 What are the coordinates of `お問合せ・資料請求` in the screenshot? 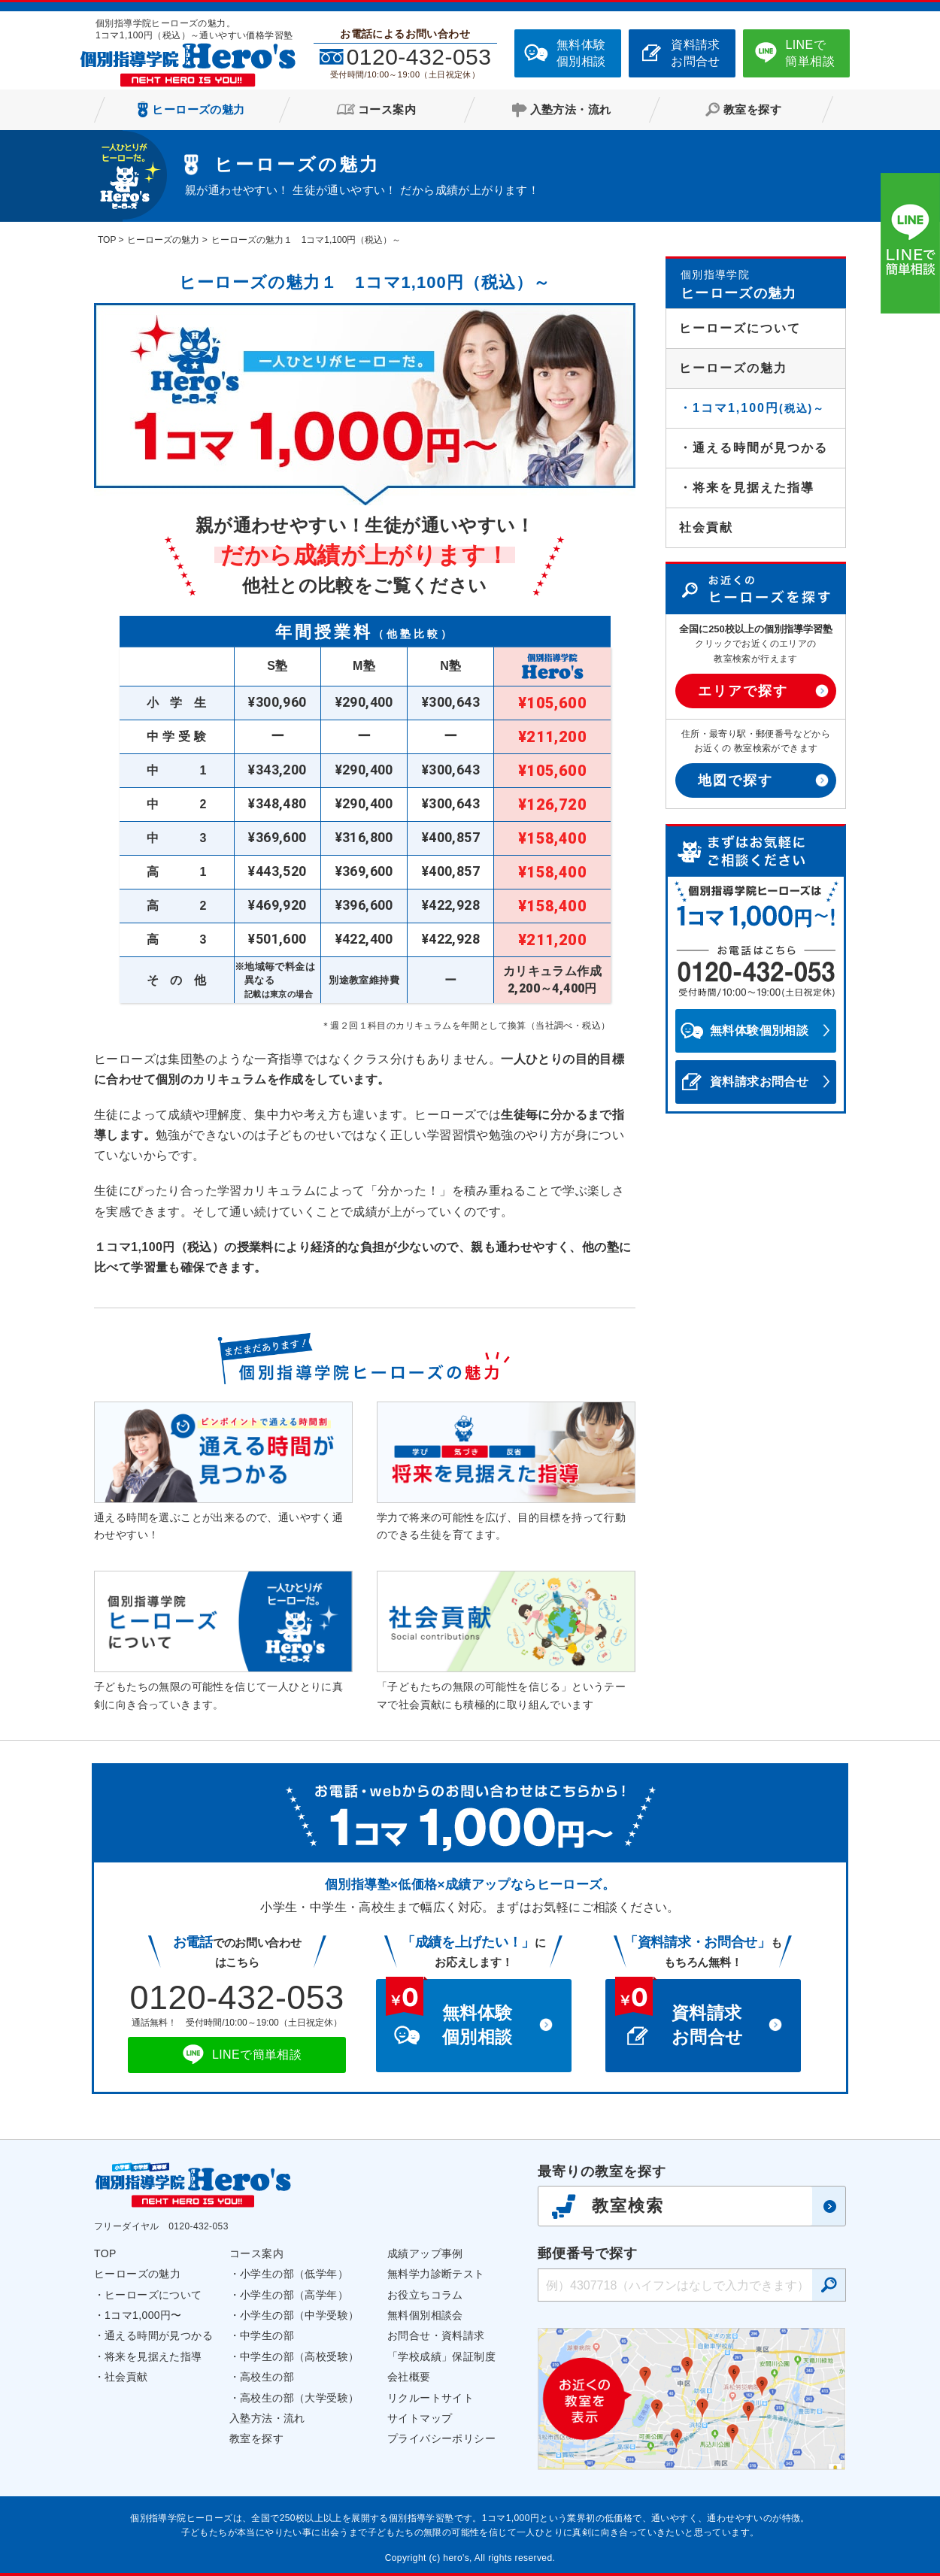 It's located at (436, 2335).